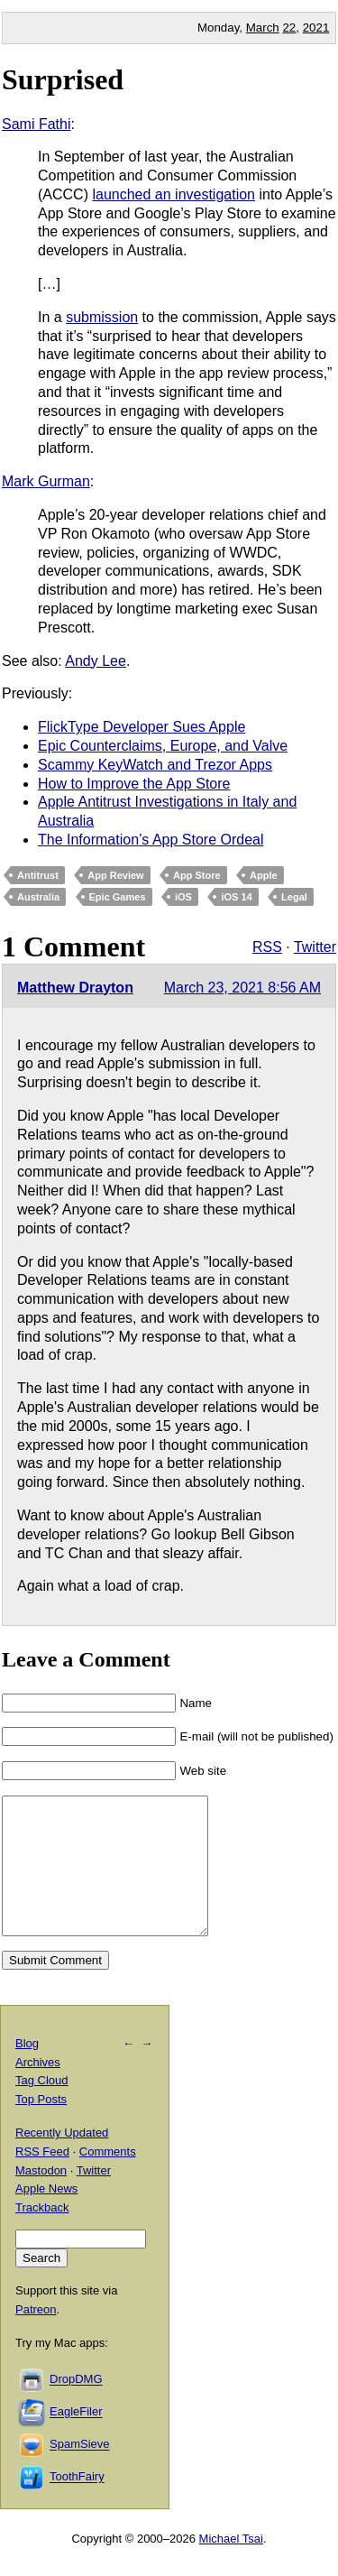 Image resolution: width=338 pixels, height=2576 pixels. What do you see at coordinates (242, 987) in the screenshot?
I see `March 23, 2021 8:56 AM` at bounding box center [242, 987].